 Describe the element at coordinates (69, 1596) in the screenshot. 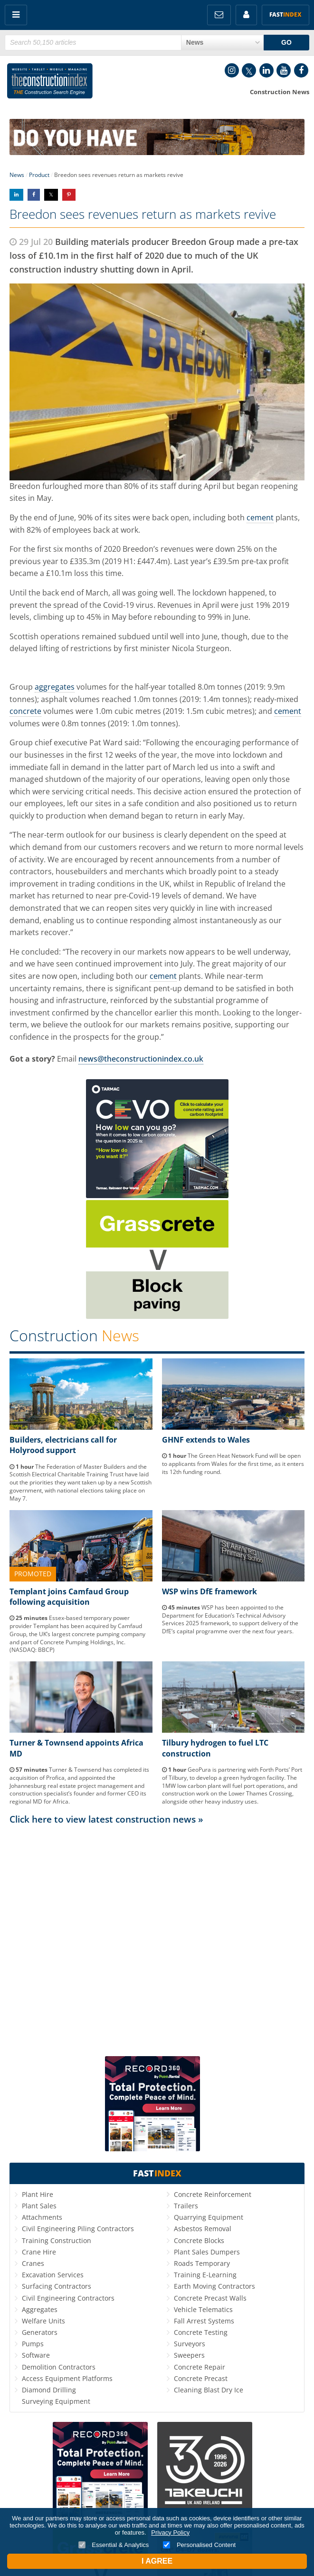

I see `Templant joins Camfaud Group following acquisition` at that location.